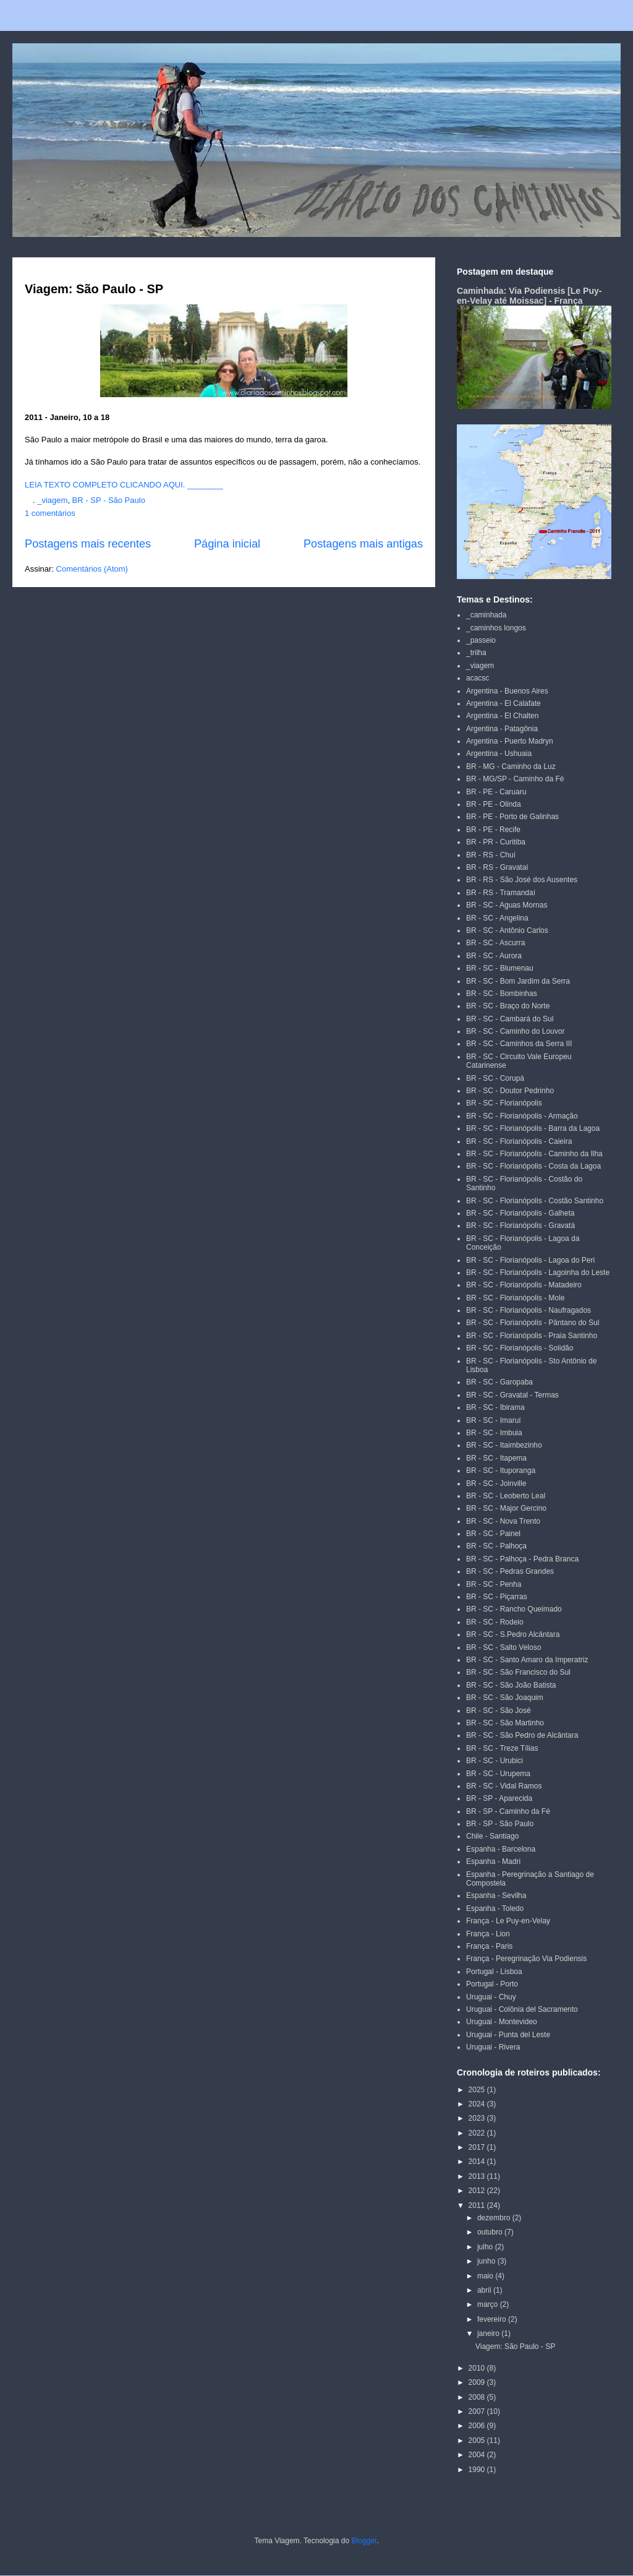 The width and height of the screenshot is (633, 2576). I want to click on Portugal - Lisboa, so click(494, 1971).